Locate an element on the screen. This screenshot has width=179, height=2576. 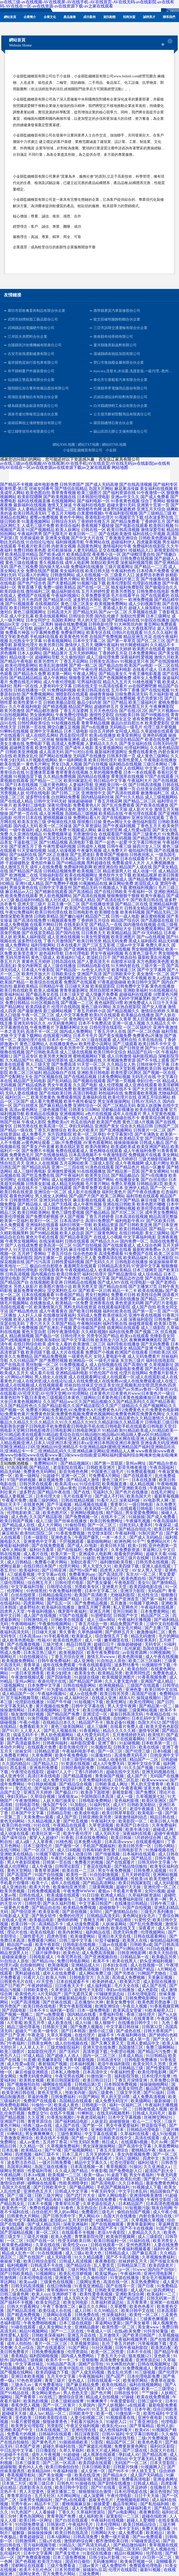
福利在线视频网站 is located at coordinates (146, 2384).